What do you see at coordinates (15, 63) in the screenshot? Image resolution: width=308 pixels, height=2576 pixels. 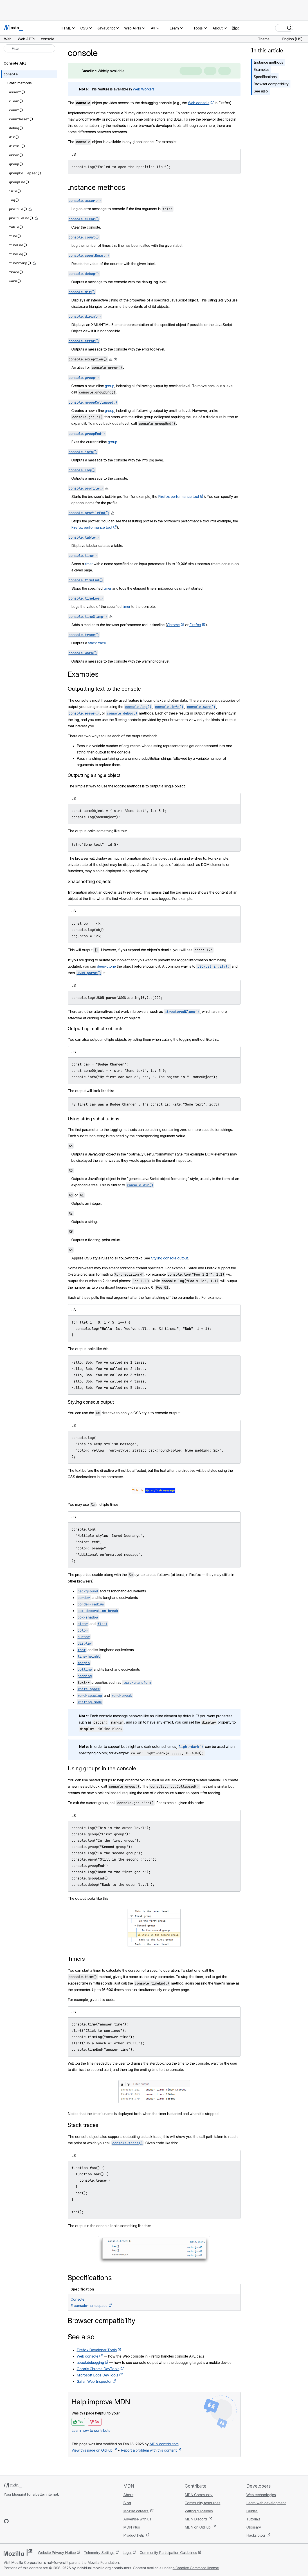 I see `Console API` at bounding box center [15, 63].